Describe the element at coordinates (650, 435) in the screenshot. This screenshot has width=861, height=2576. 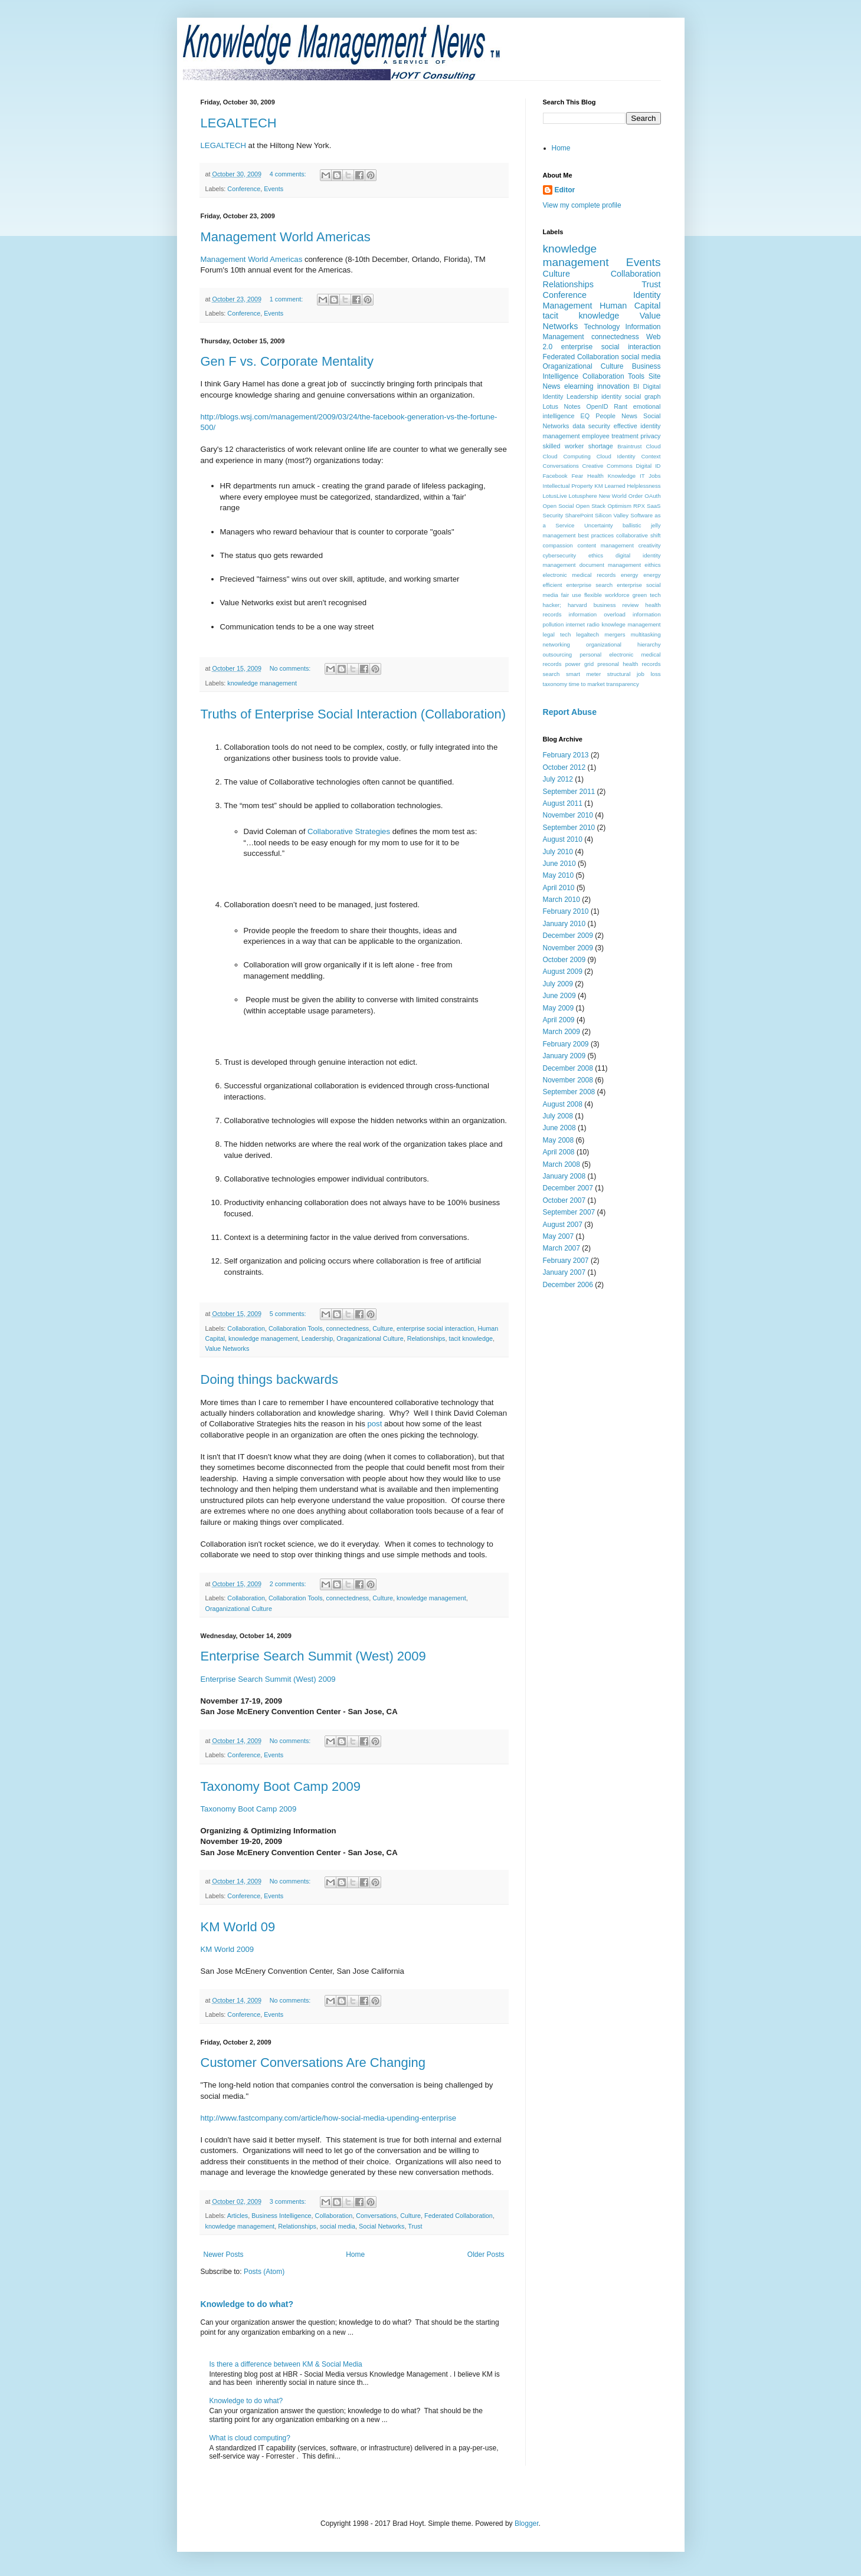
I see `privacy` at that location.